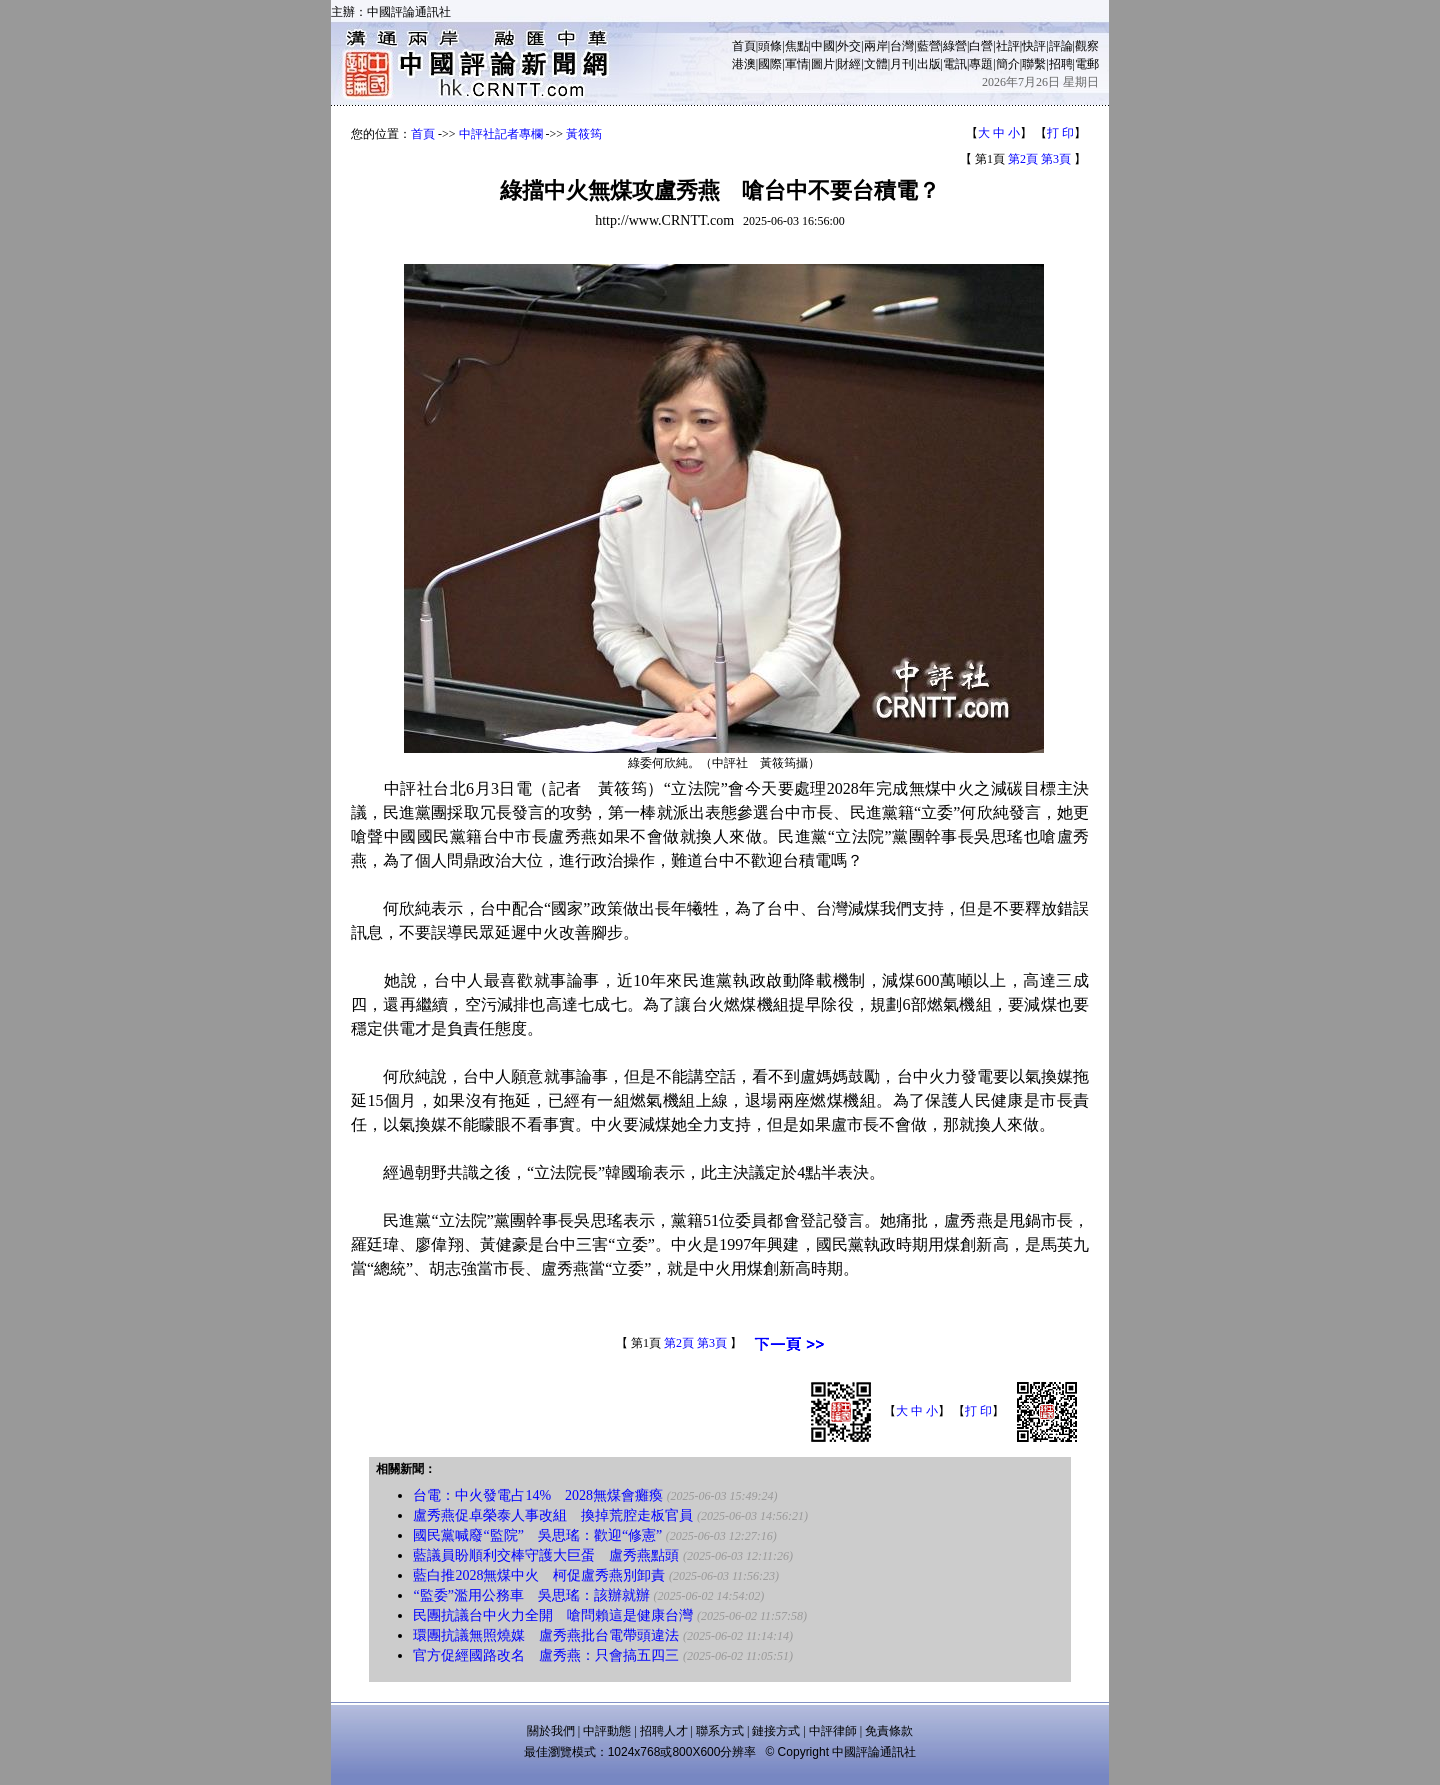  What do you see at coordinates (531, 1595) in the screenshot?
I see `“監委”濫用公務車 吳思瑤：該辦就辦` at bounding box center [531, 1595].